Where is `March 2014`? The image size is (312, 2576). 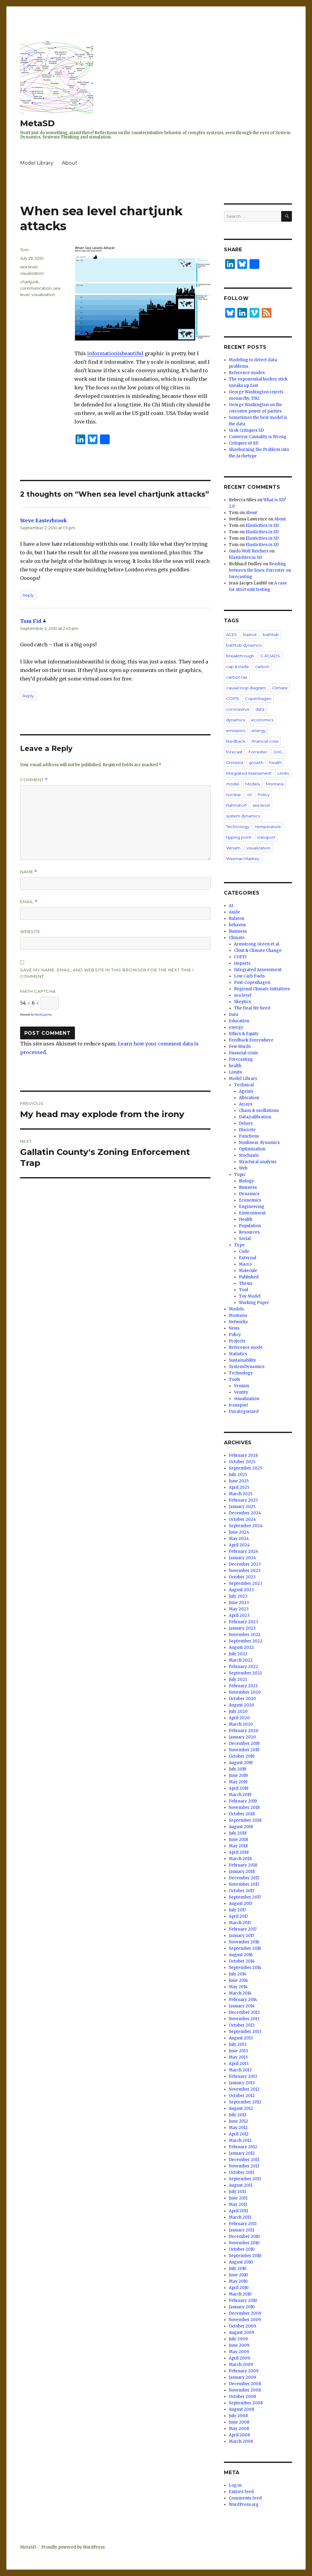 March 2014 is located at coordinates (240, 1993).